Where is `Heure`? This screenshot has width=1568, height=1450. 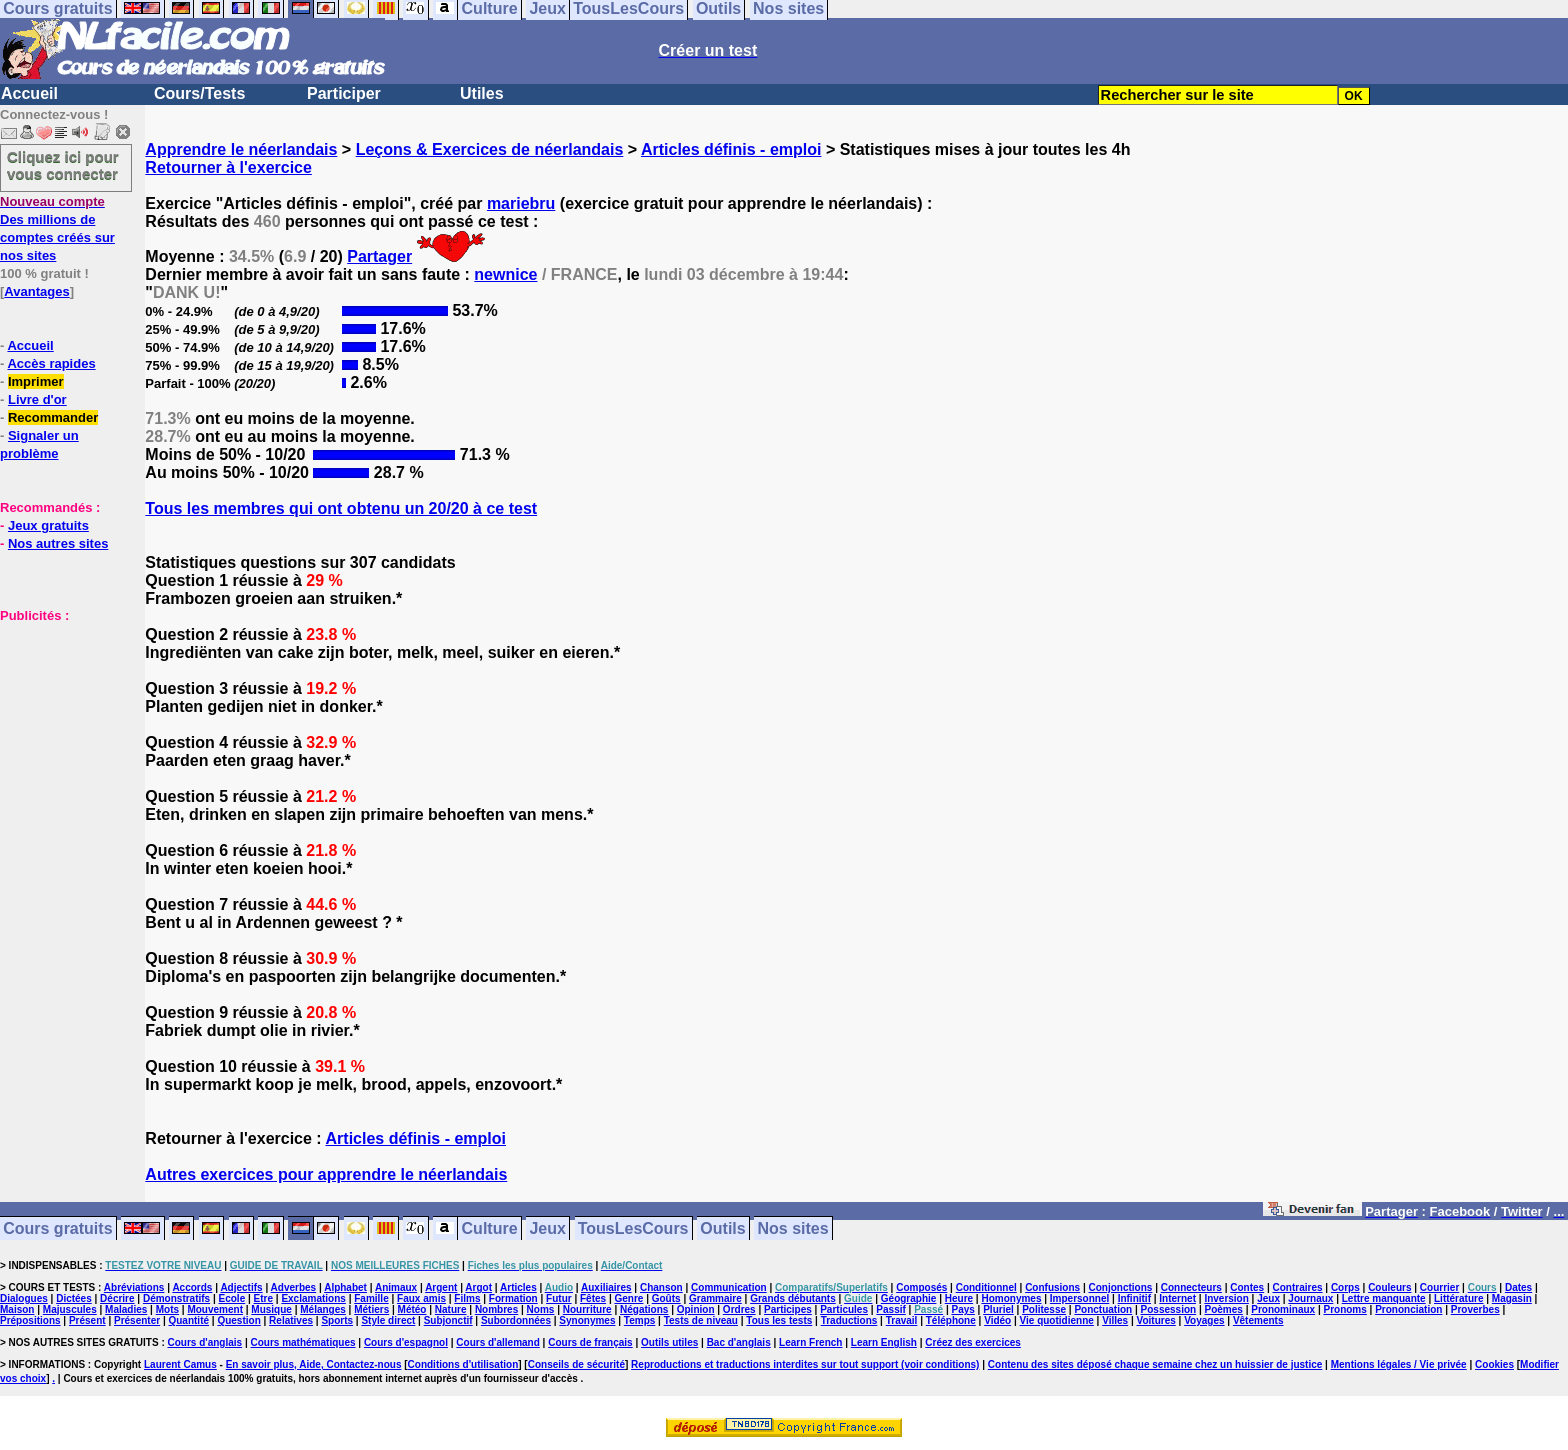
Heure is located at coordinates (959, 1298).